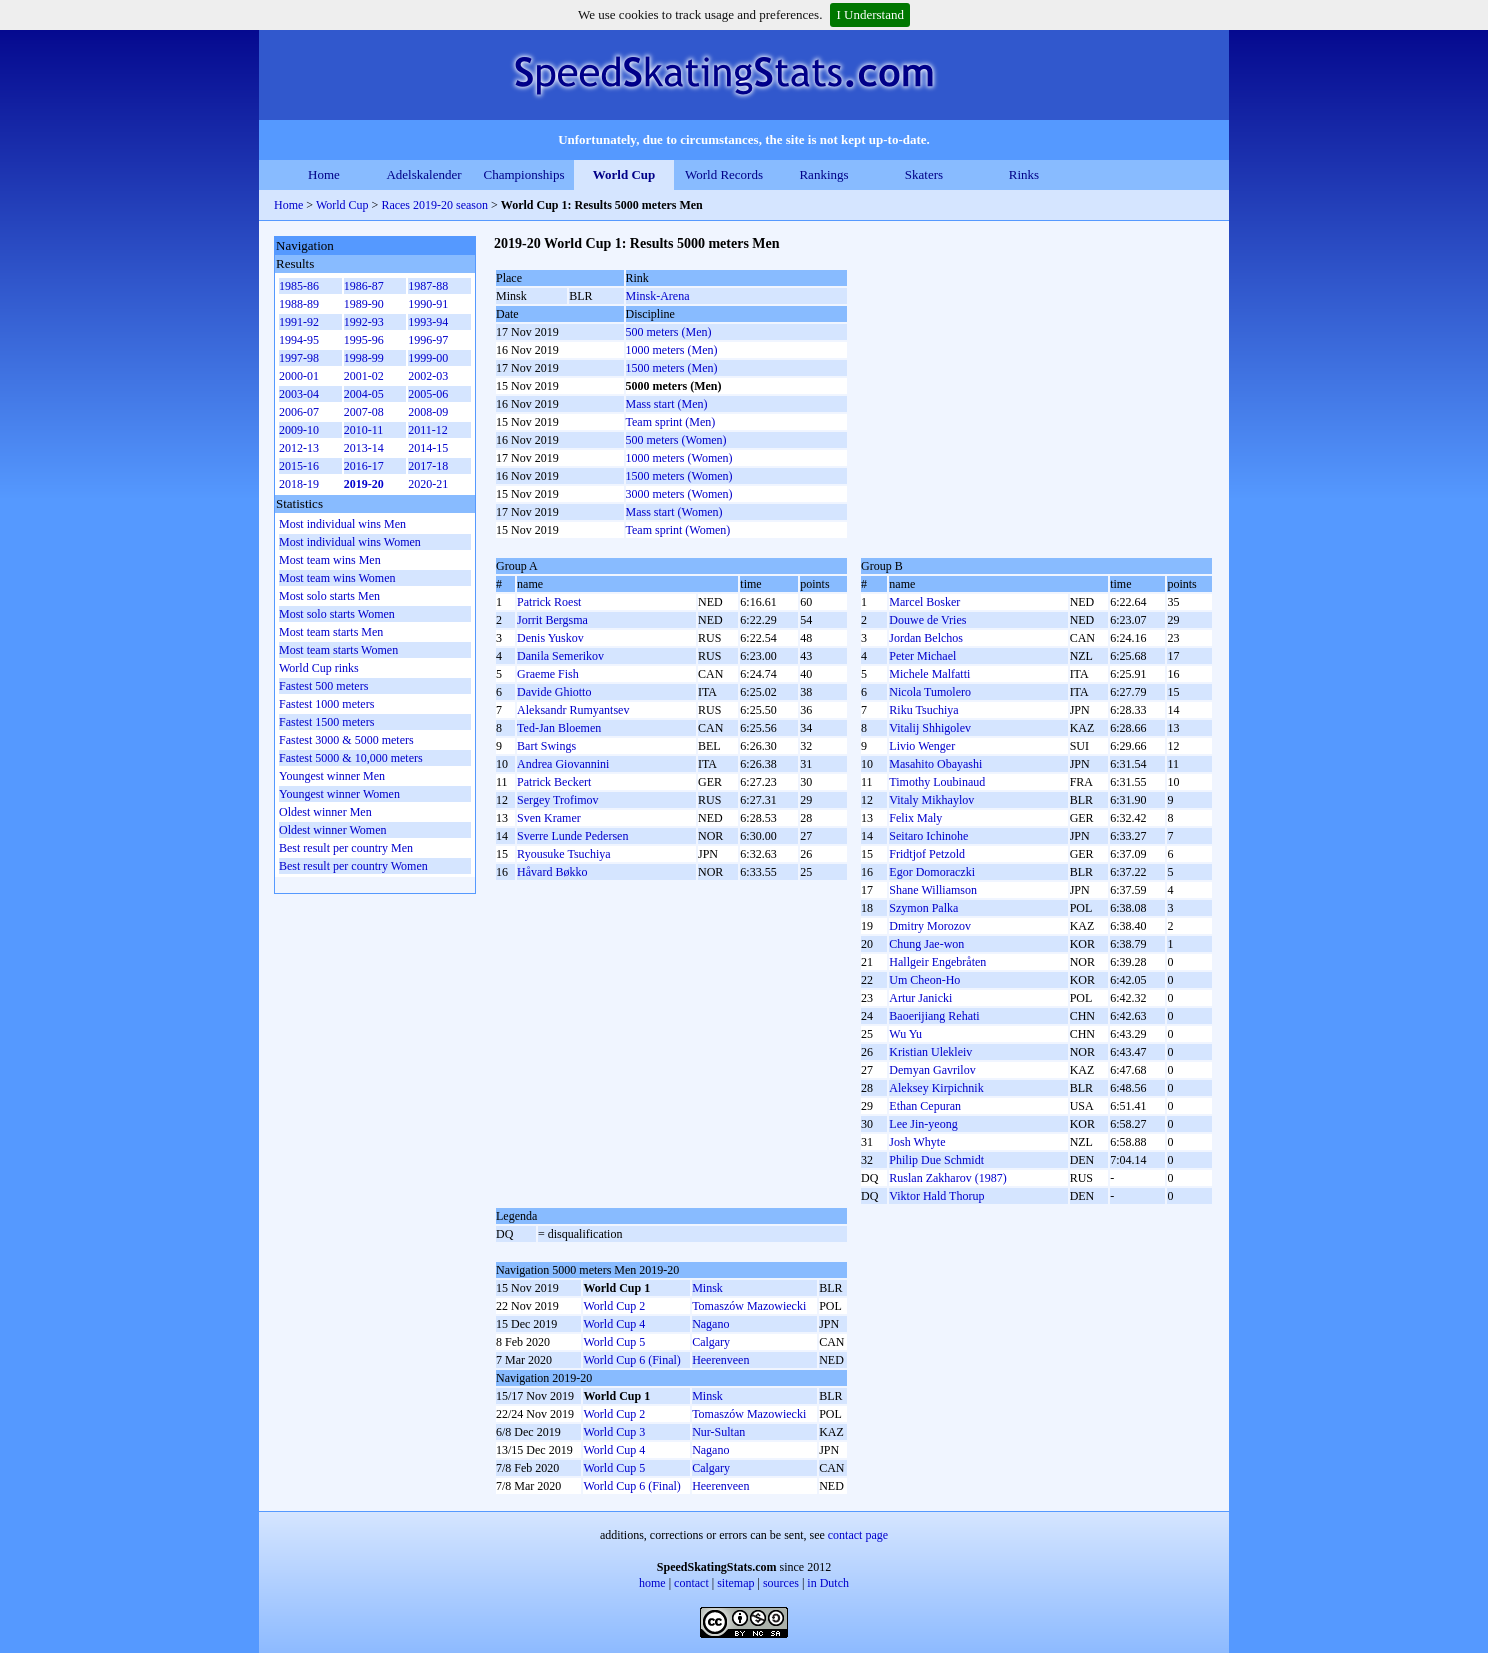 The height and width of the screenshot is (1653, 1488). Describe the element at coordinates (669, 332) in the screenshot. I see `500 meters (Men)` at that location.